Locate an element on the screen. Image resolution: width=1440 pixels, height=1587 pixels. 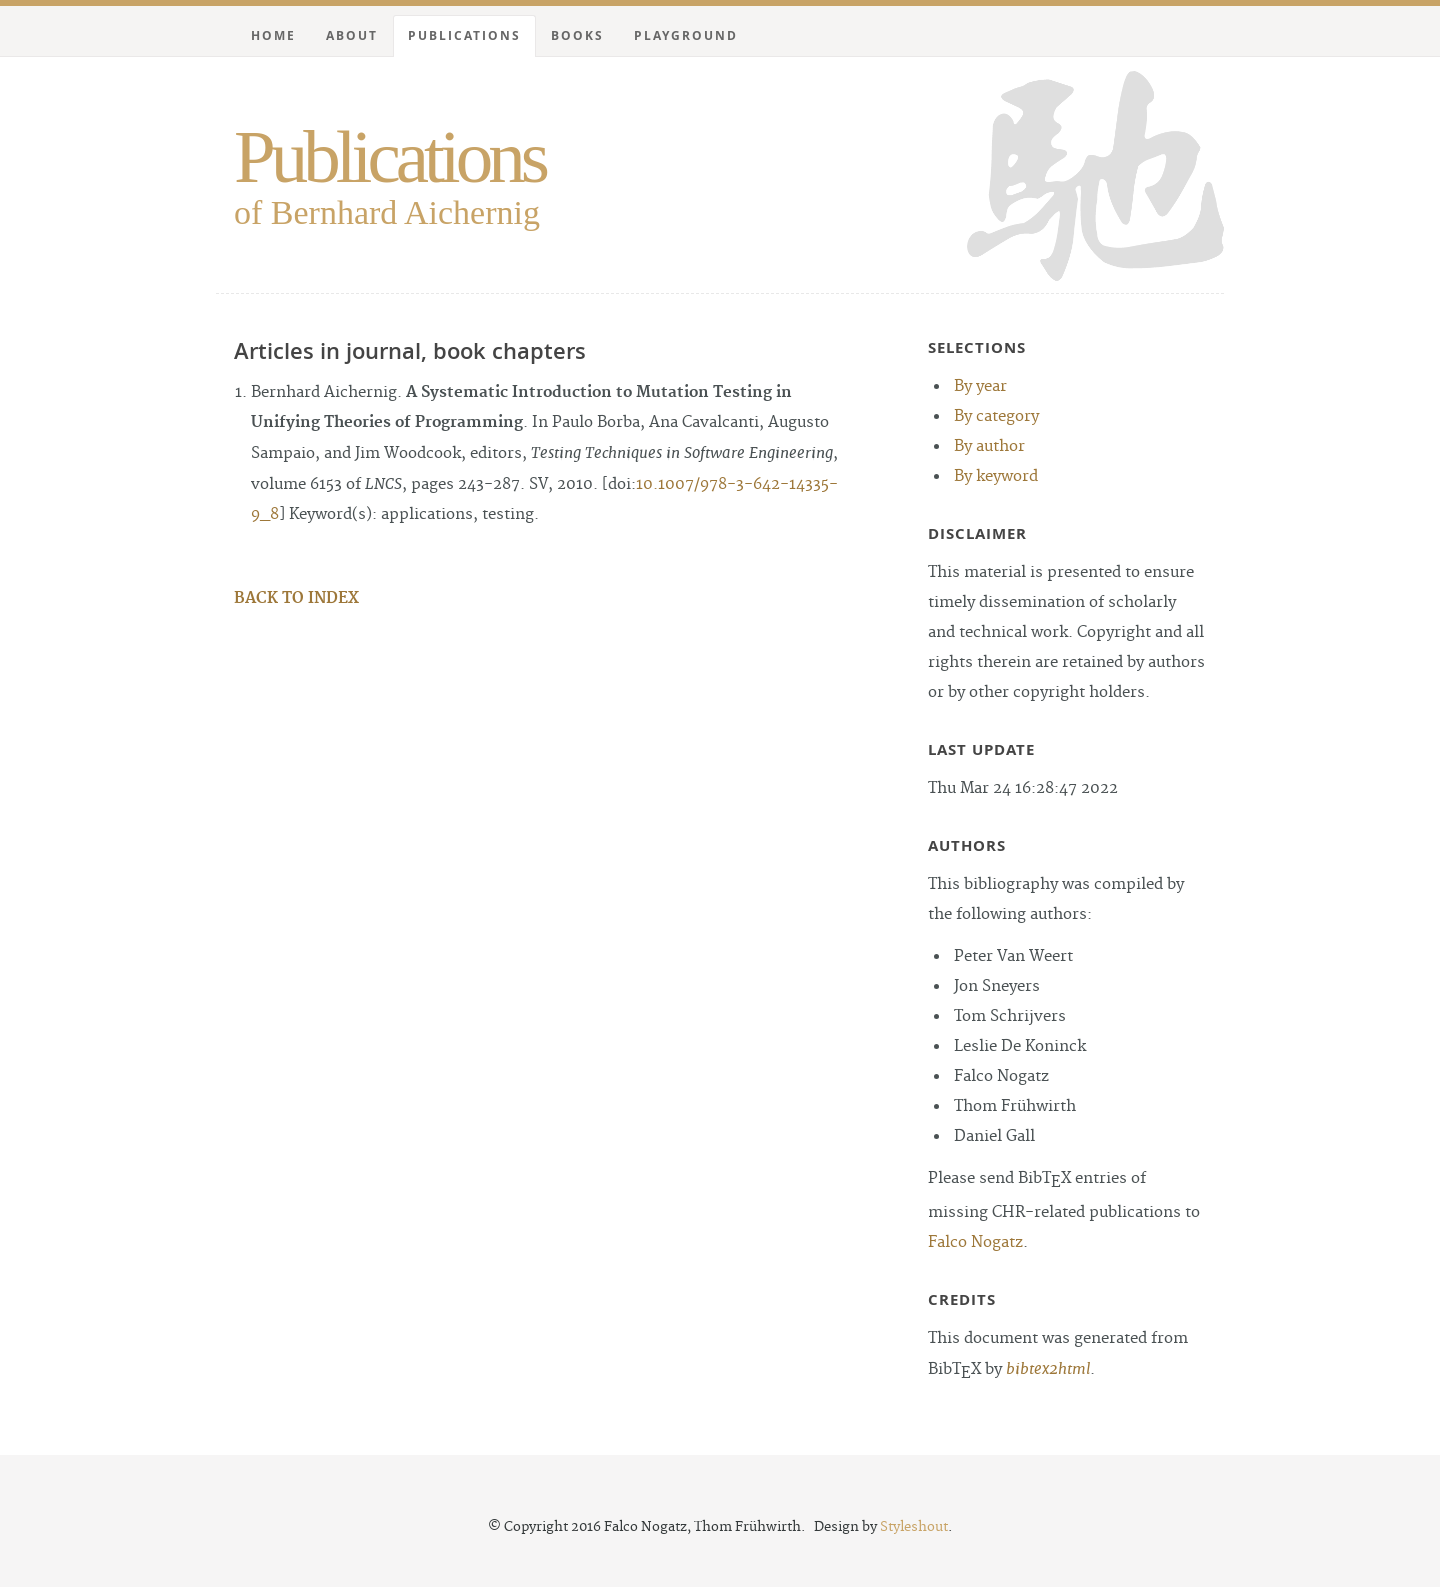
By author is located at coordinates (989, 446).